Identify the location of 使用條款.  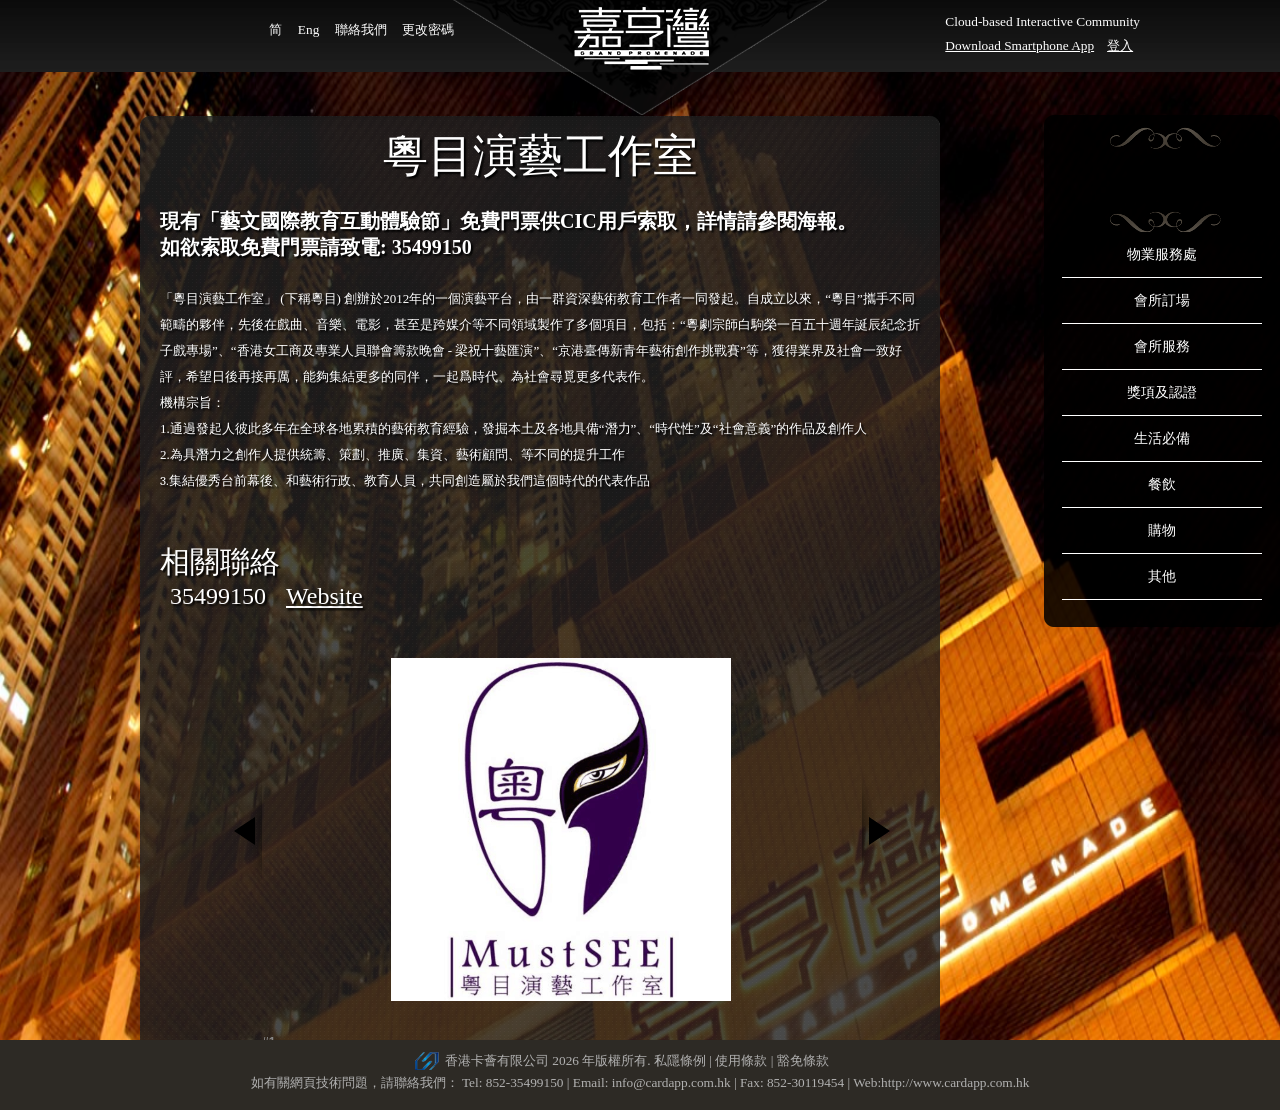
(741, 1060).